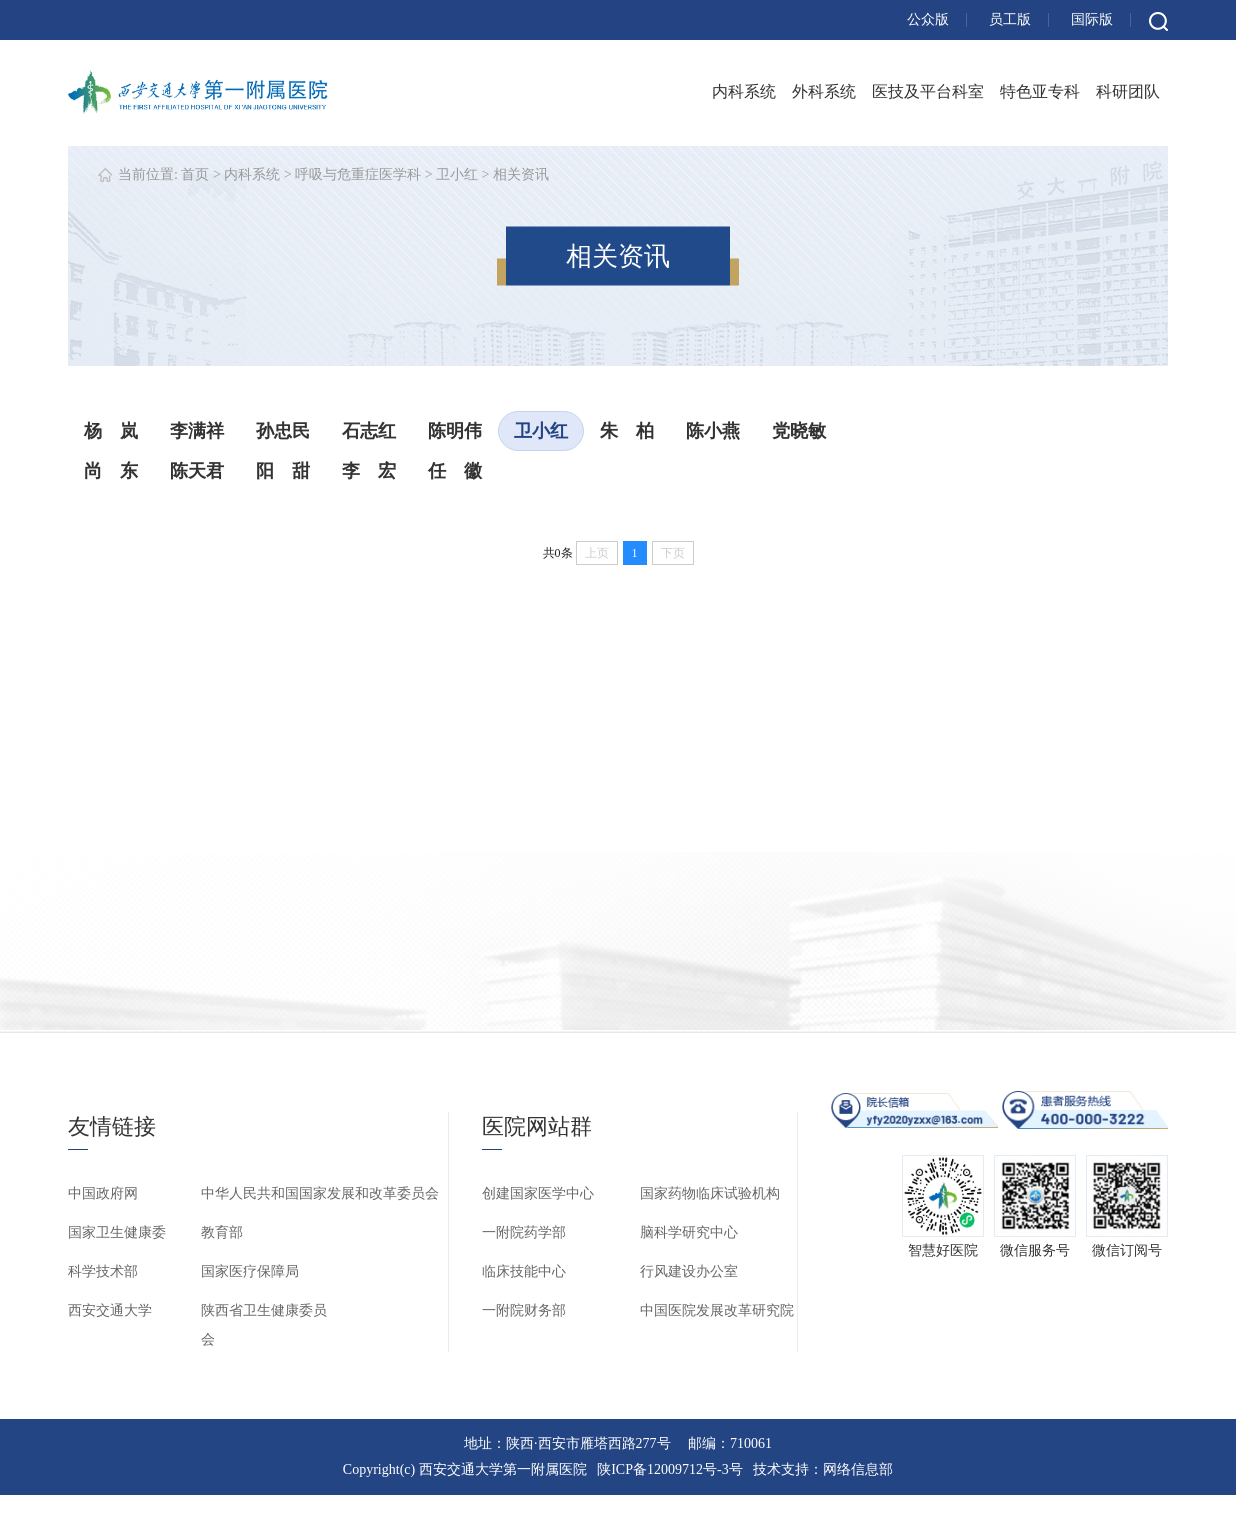 Image resolution: width=1236 pixels, height=1520 pixels. I want to click on 石志红, so click(369, 431).